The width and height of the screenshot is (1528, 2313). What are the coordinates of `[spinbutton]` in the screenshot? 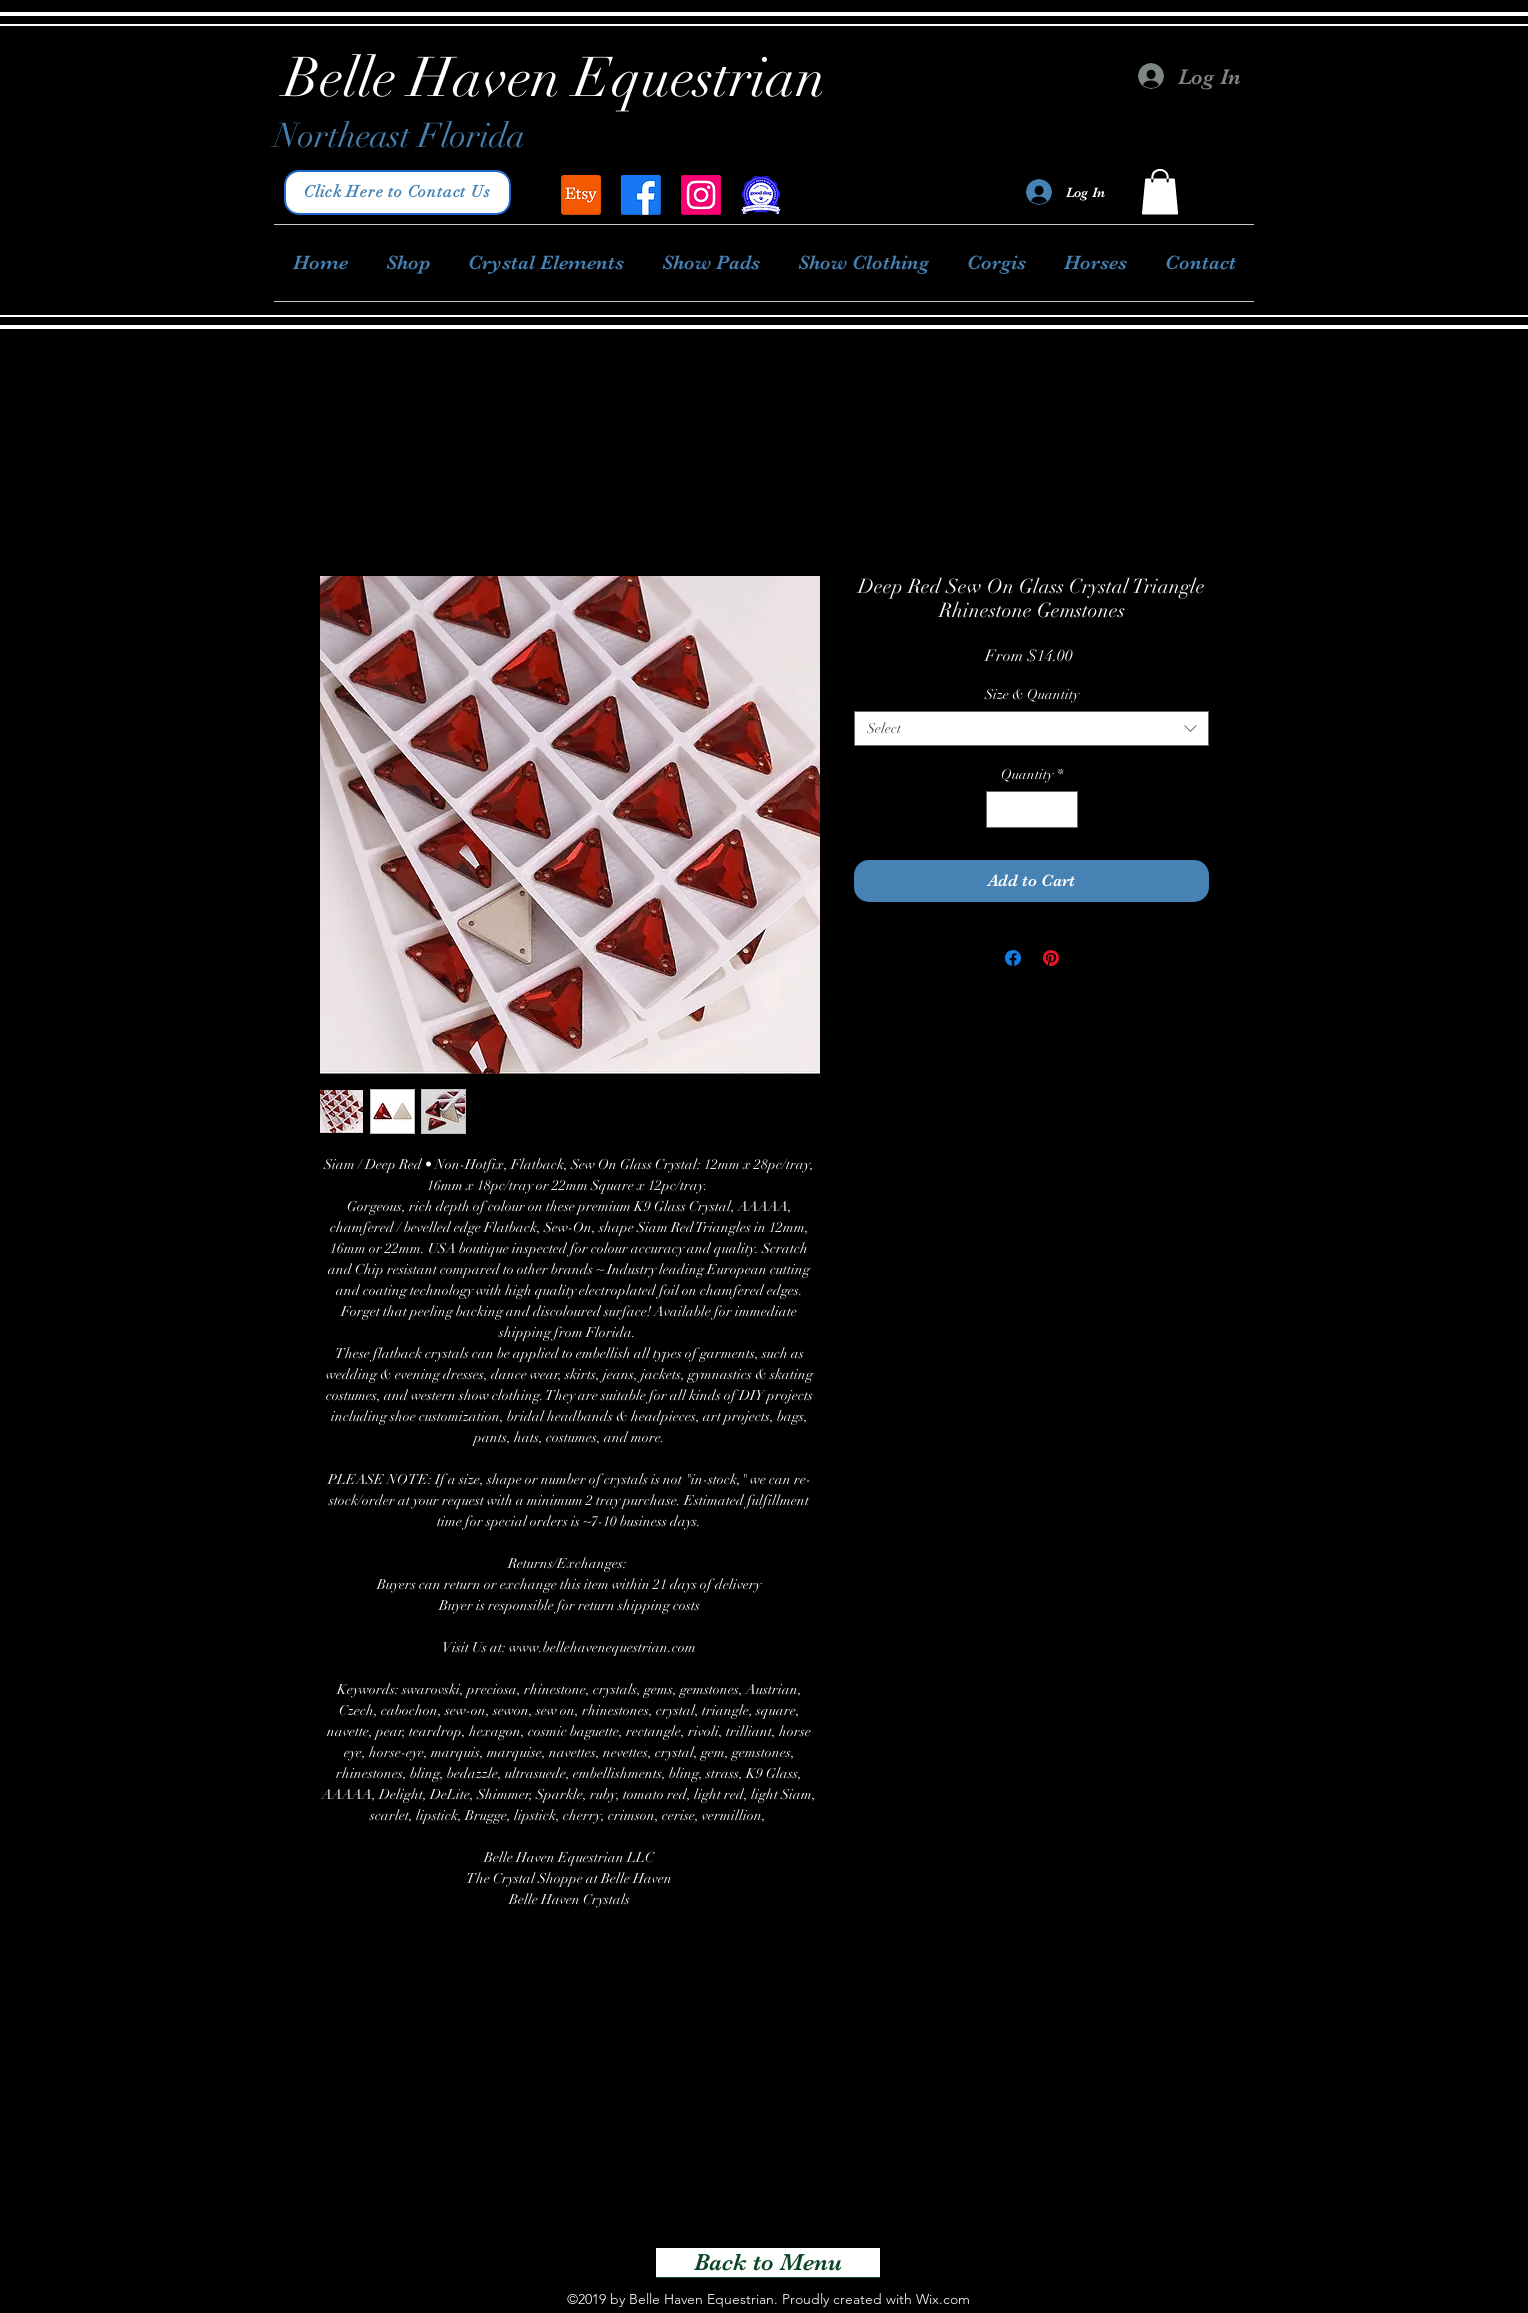 It's located at (1032, 809).